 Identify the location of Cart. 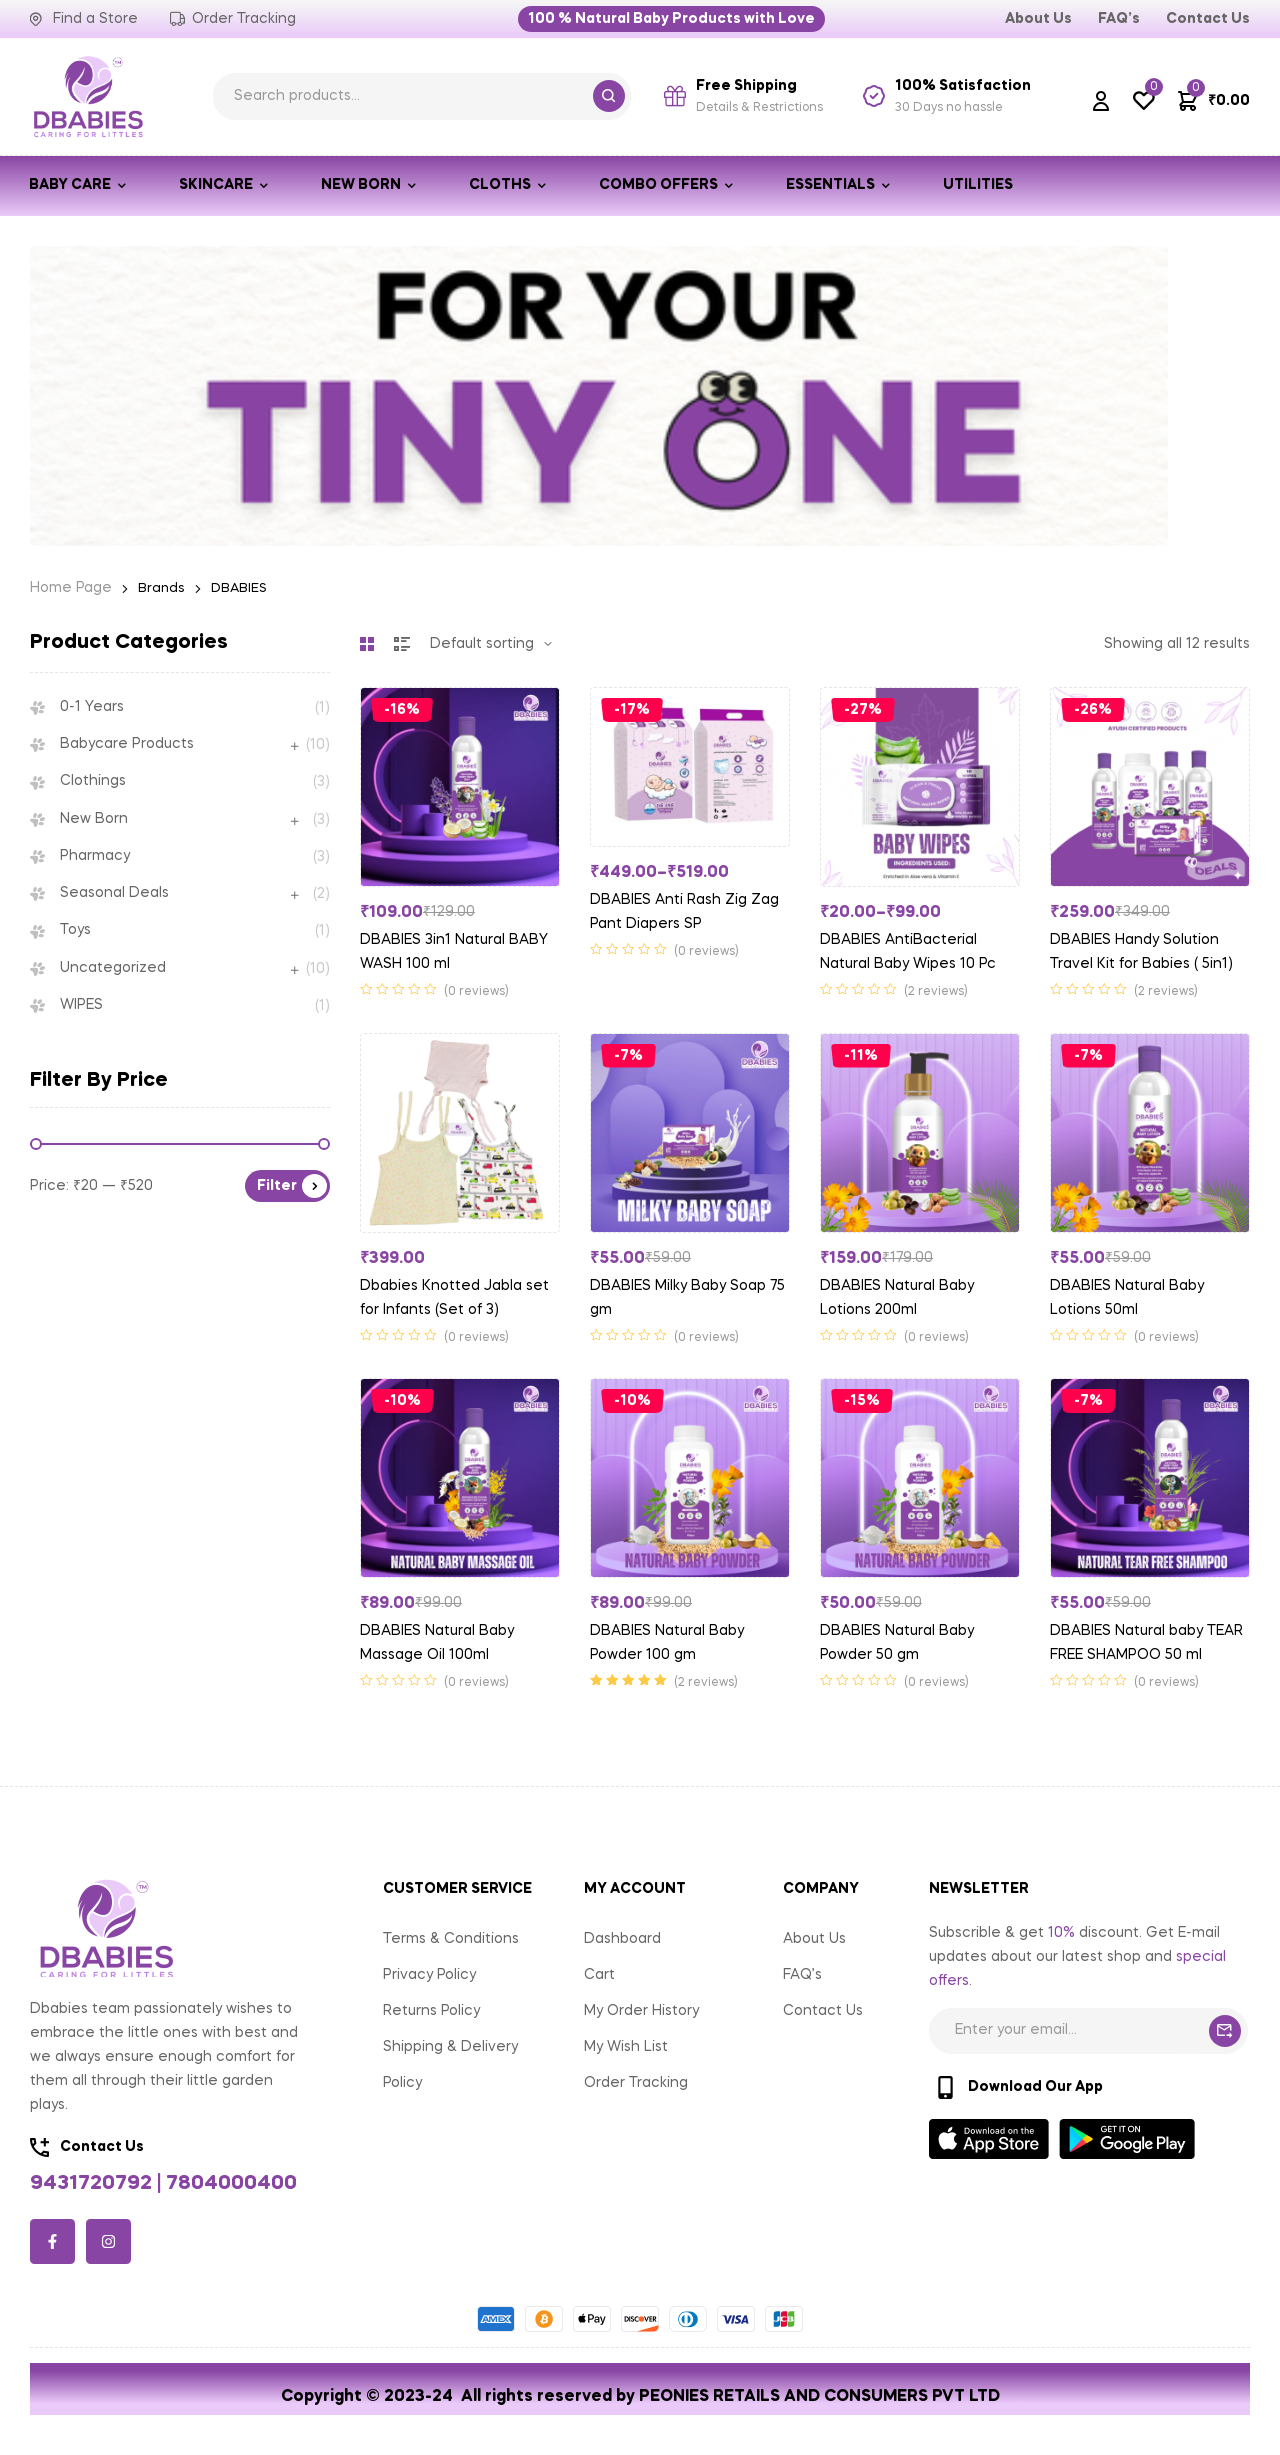
(599, 1975).